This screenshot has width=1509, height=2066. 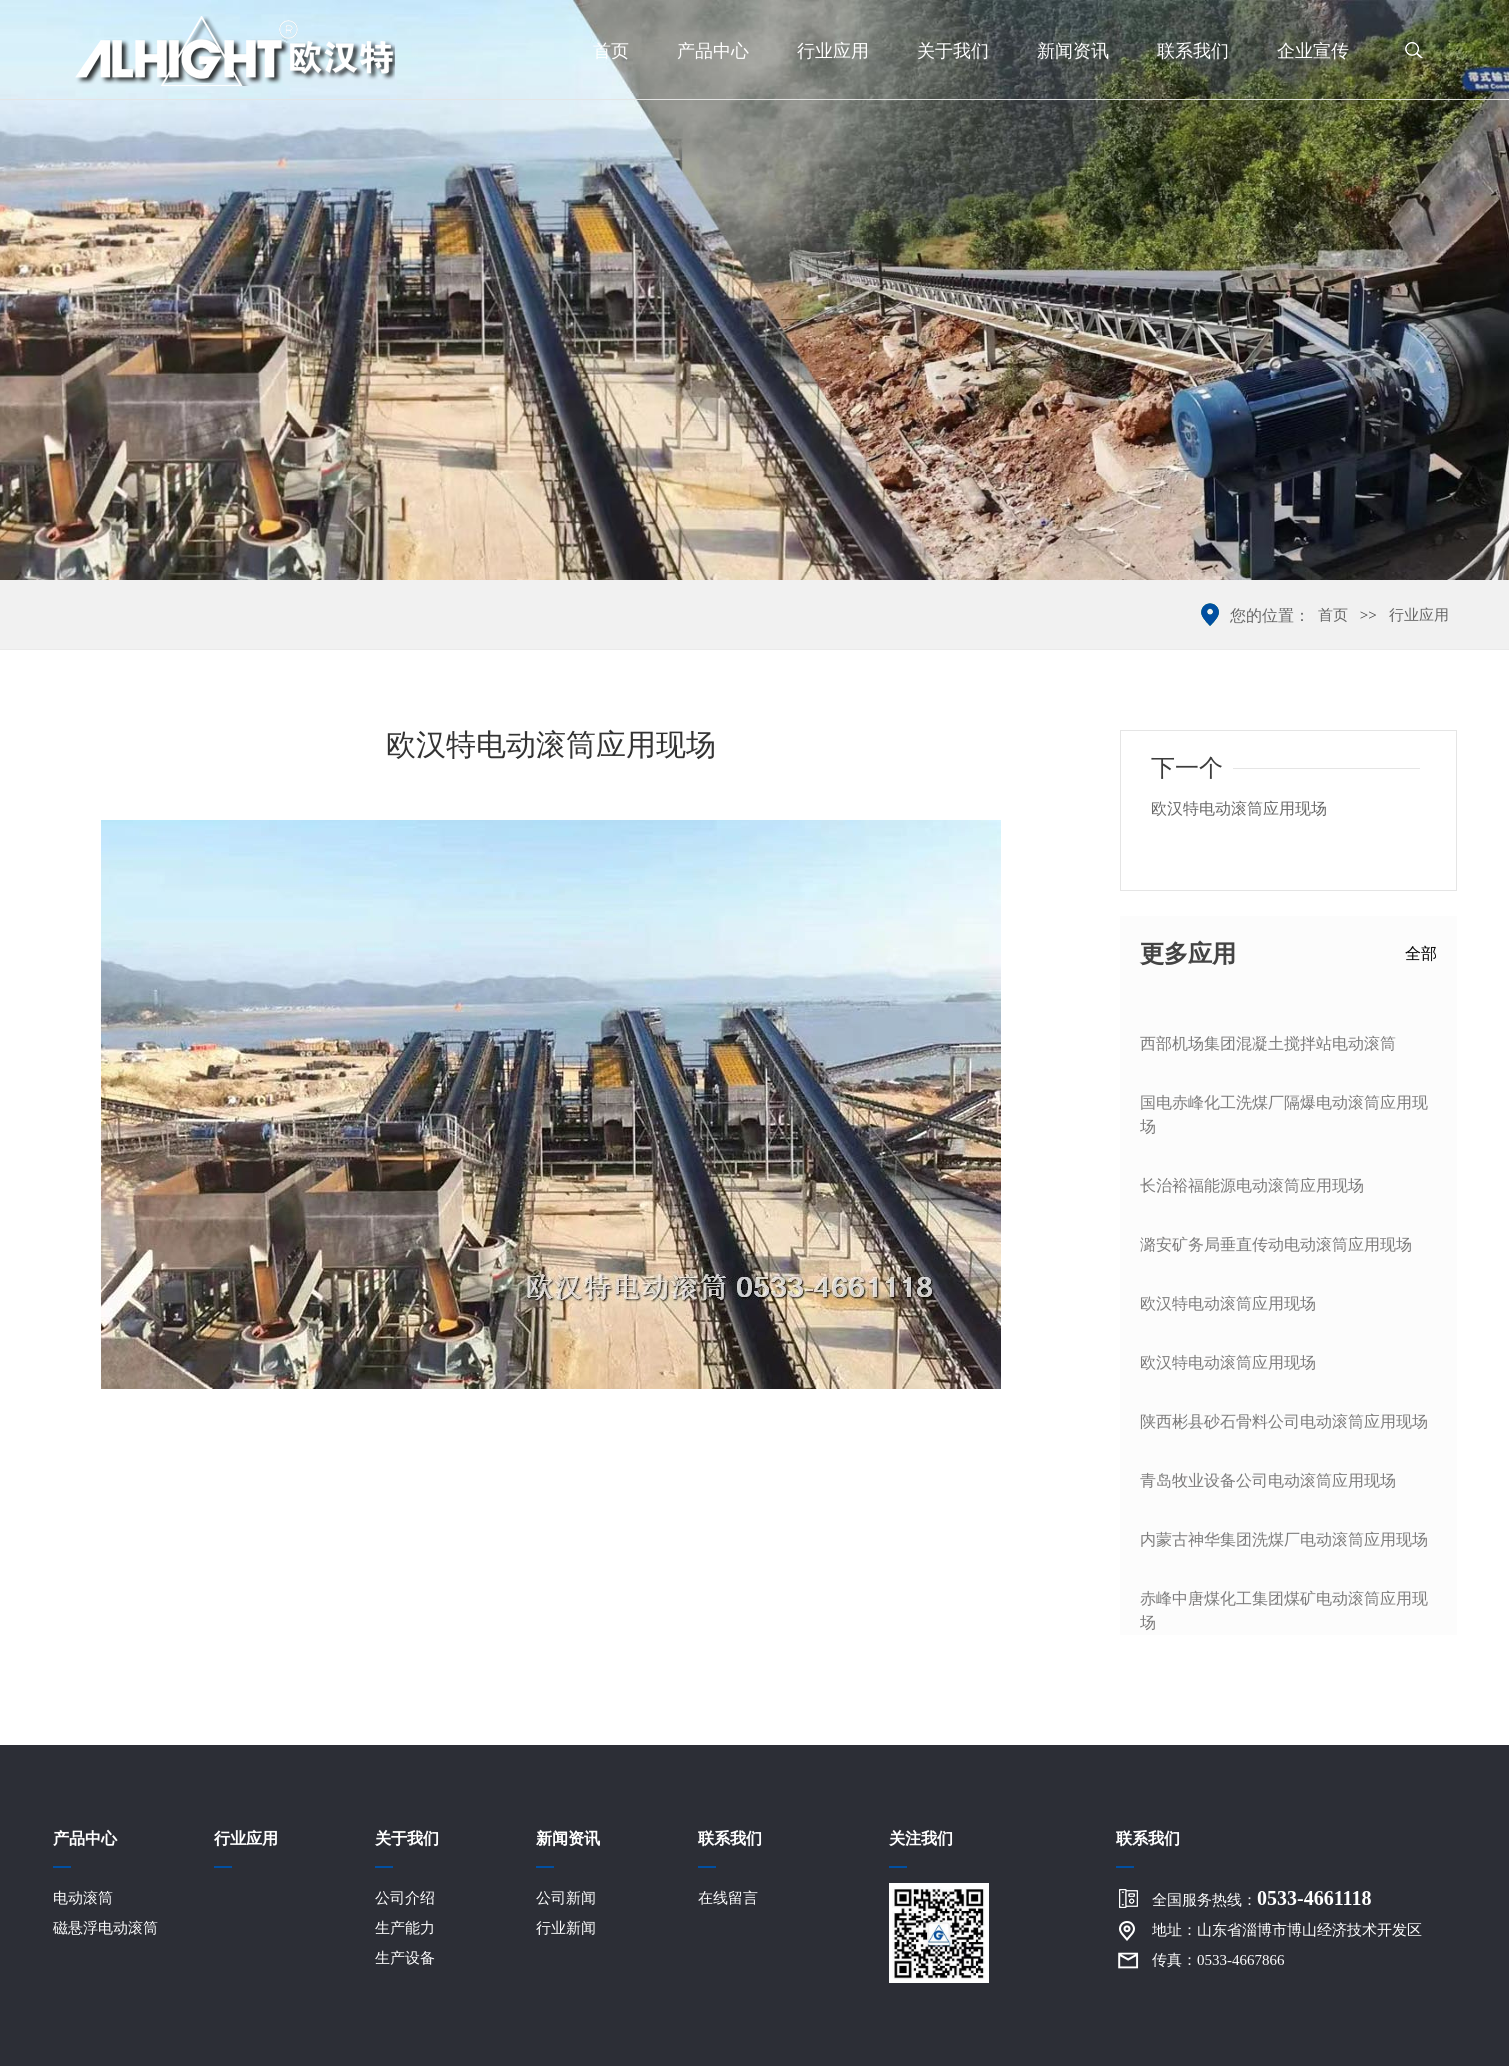 What do you see at coordinates (83, 1898) in the screenshot?
I see `电动滚筒` at bounding box center [83, 1898].